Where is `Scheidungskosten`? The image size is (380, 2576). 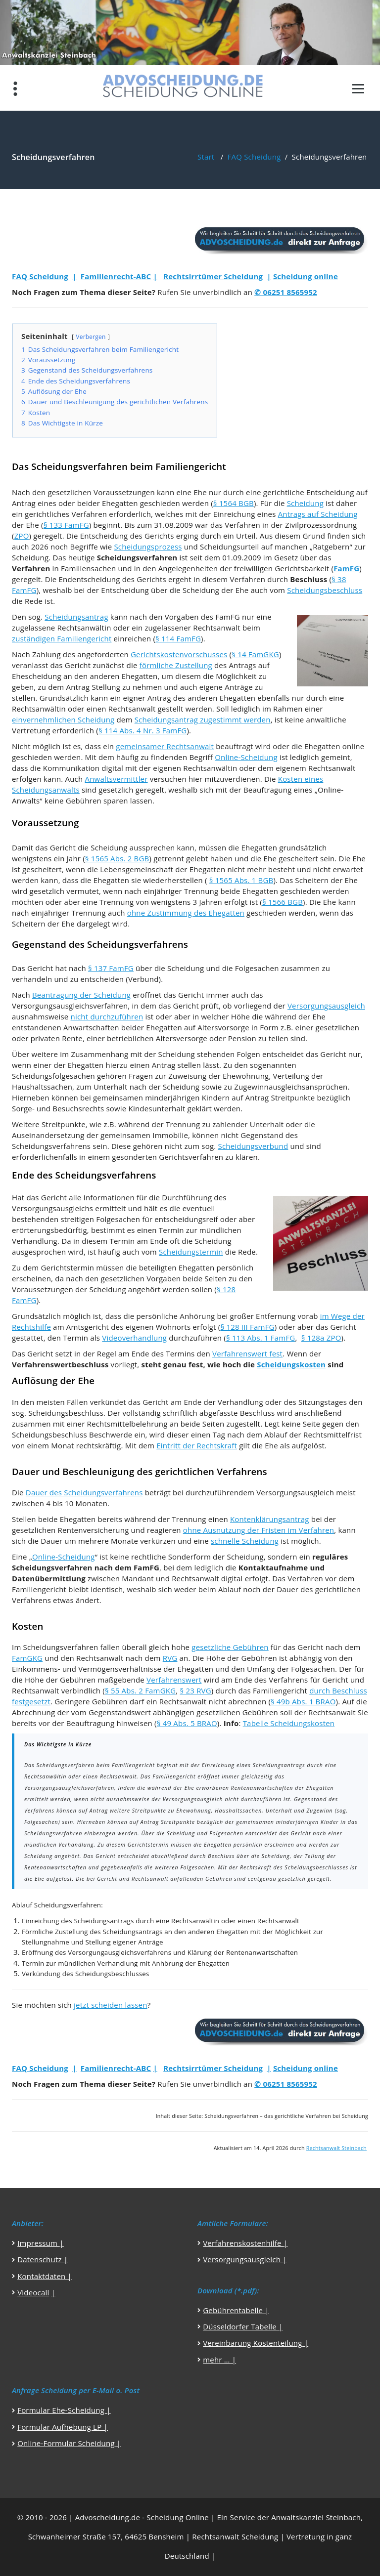 Scheidungskosten is located at coordinates (291, 1364).